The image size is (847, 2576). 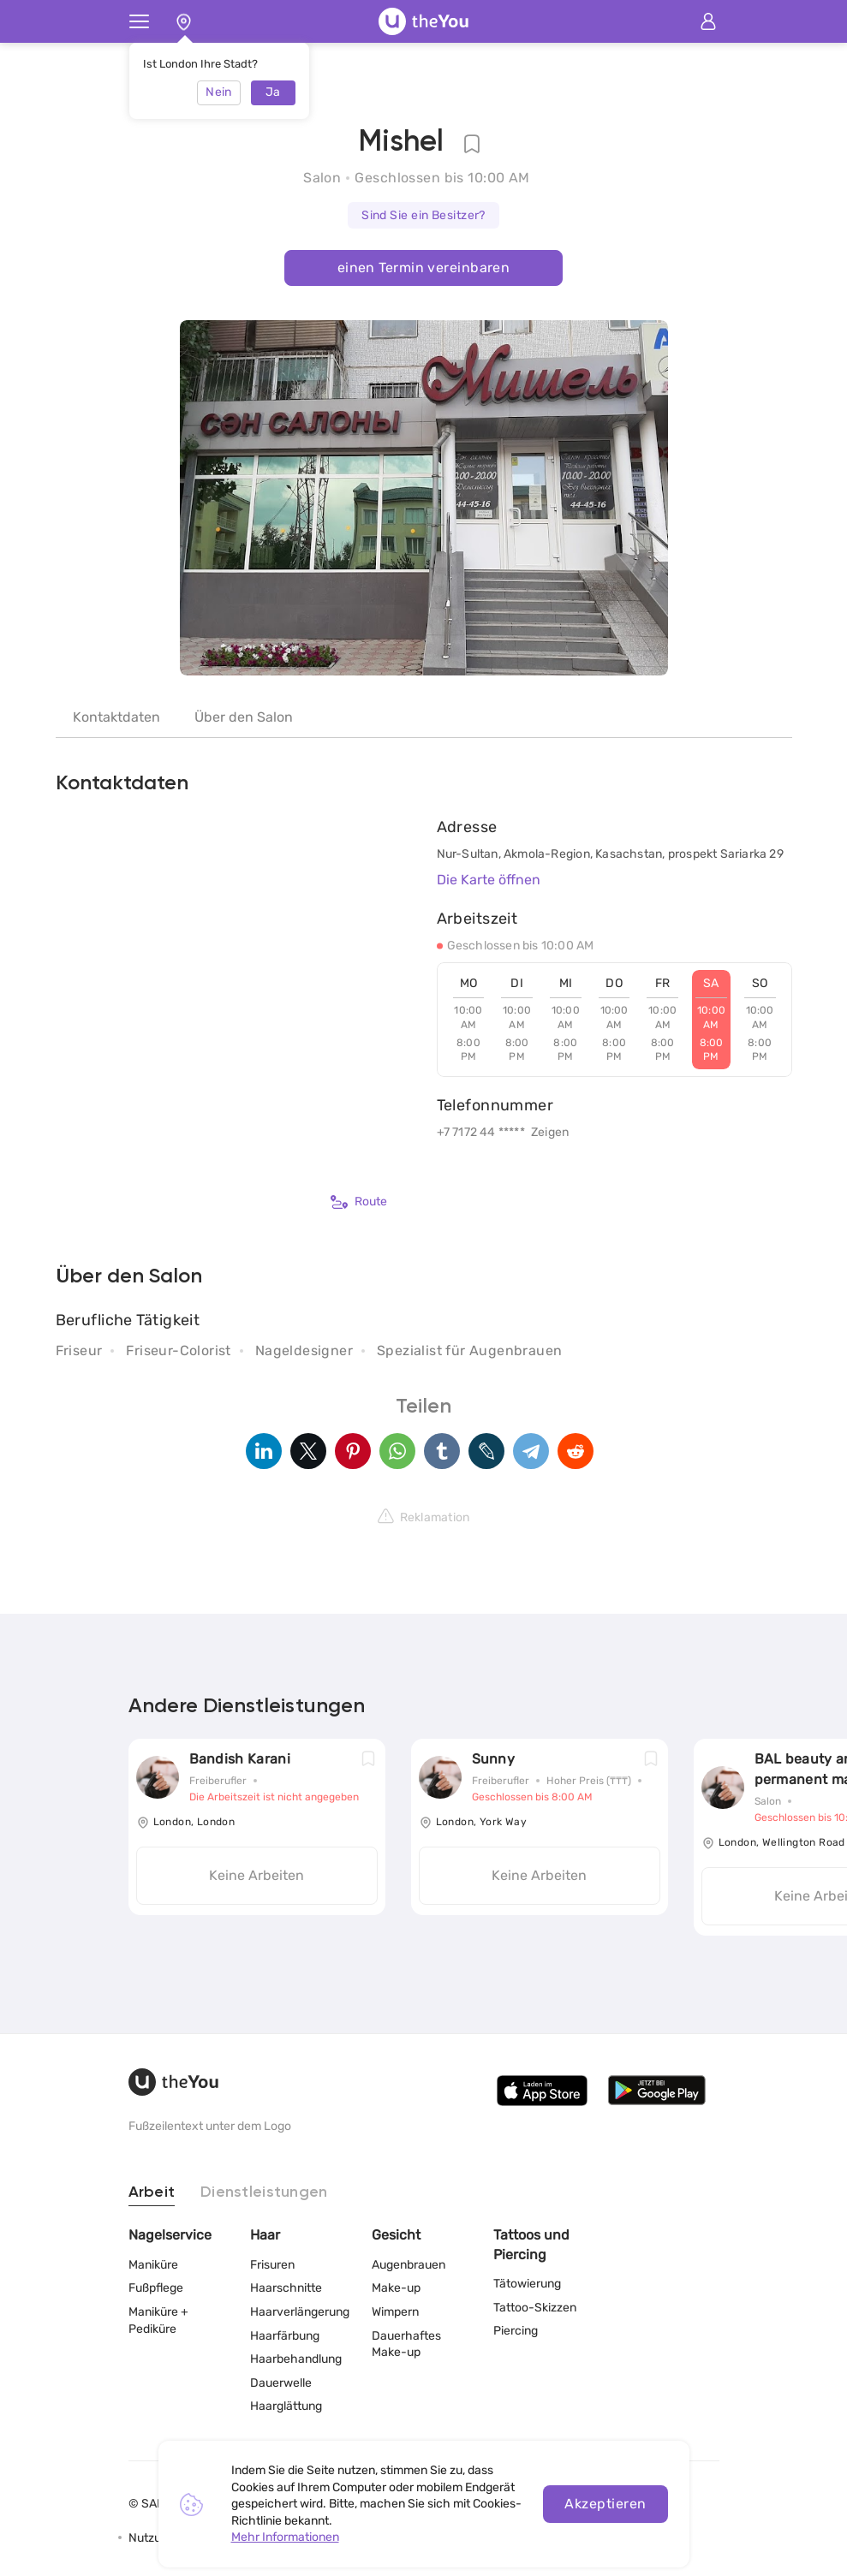 I want to click on Haarfärbung, so click(x=284, y=2336).